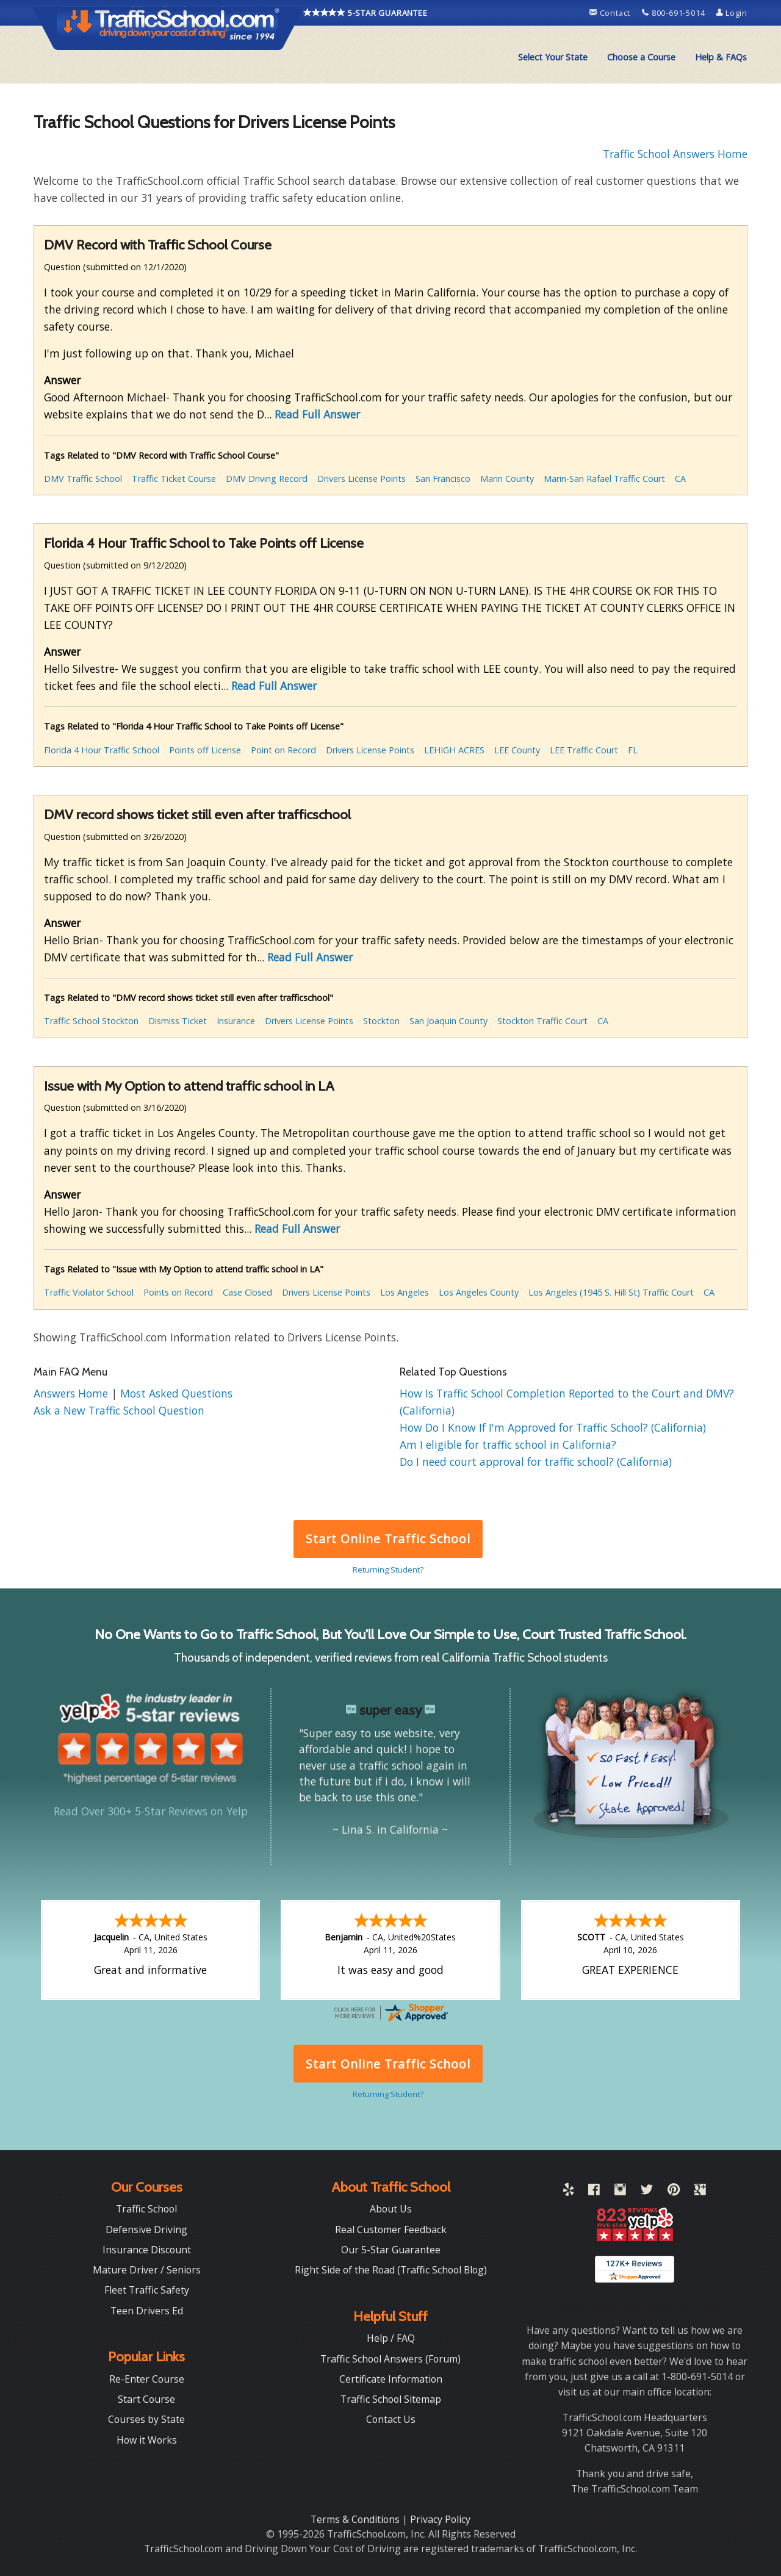 This screenshot has height=2576, width=781. Describe the element at coordinates (633, 750) in the screenshot. I see `FL` at that location.